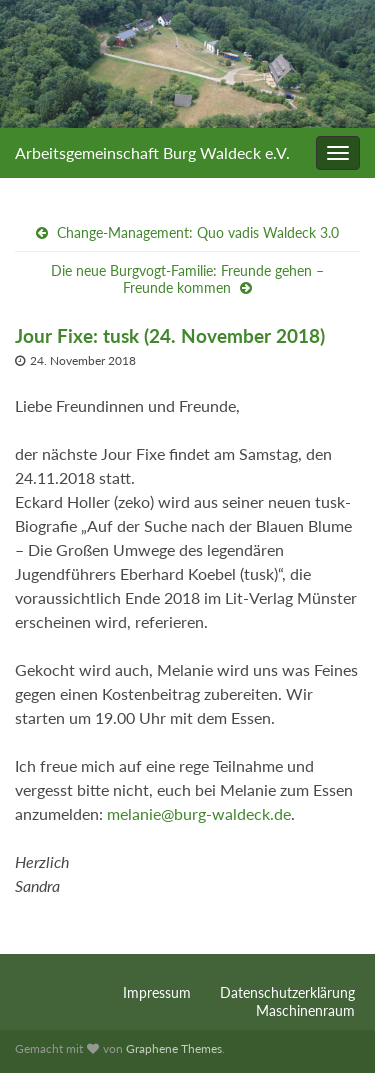  What do you see at coordinates (174, 1048) in the screenshot?
I see `Graphene Themes` at bounding box center [174, 1048].